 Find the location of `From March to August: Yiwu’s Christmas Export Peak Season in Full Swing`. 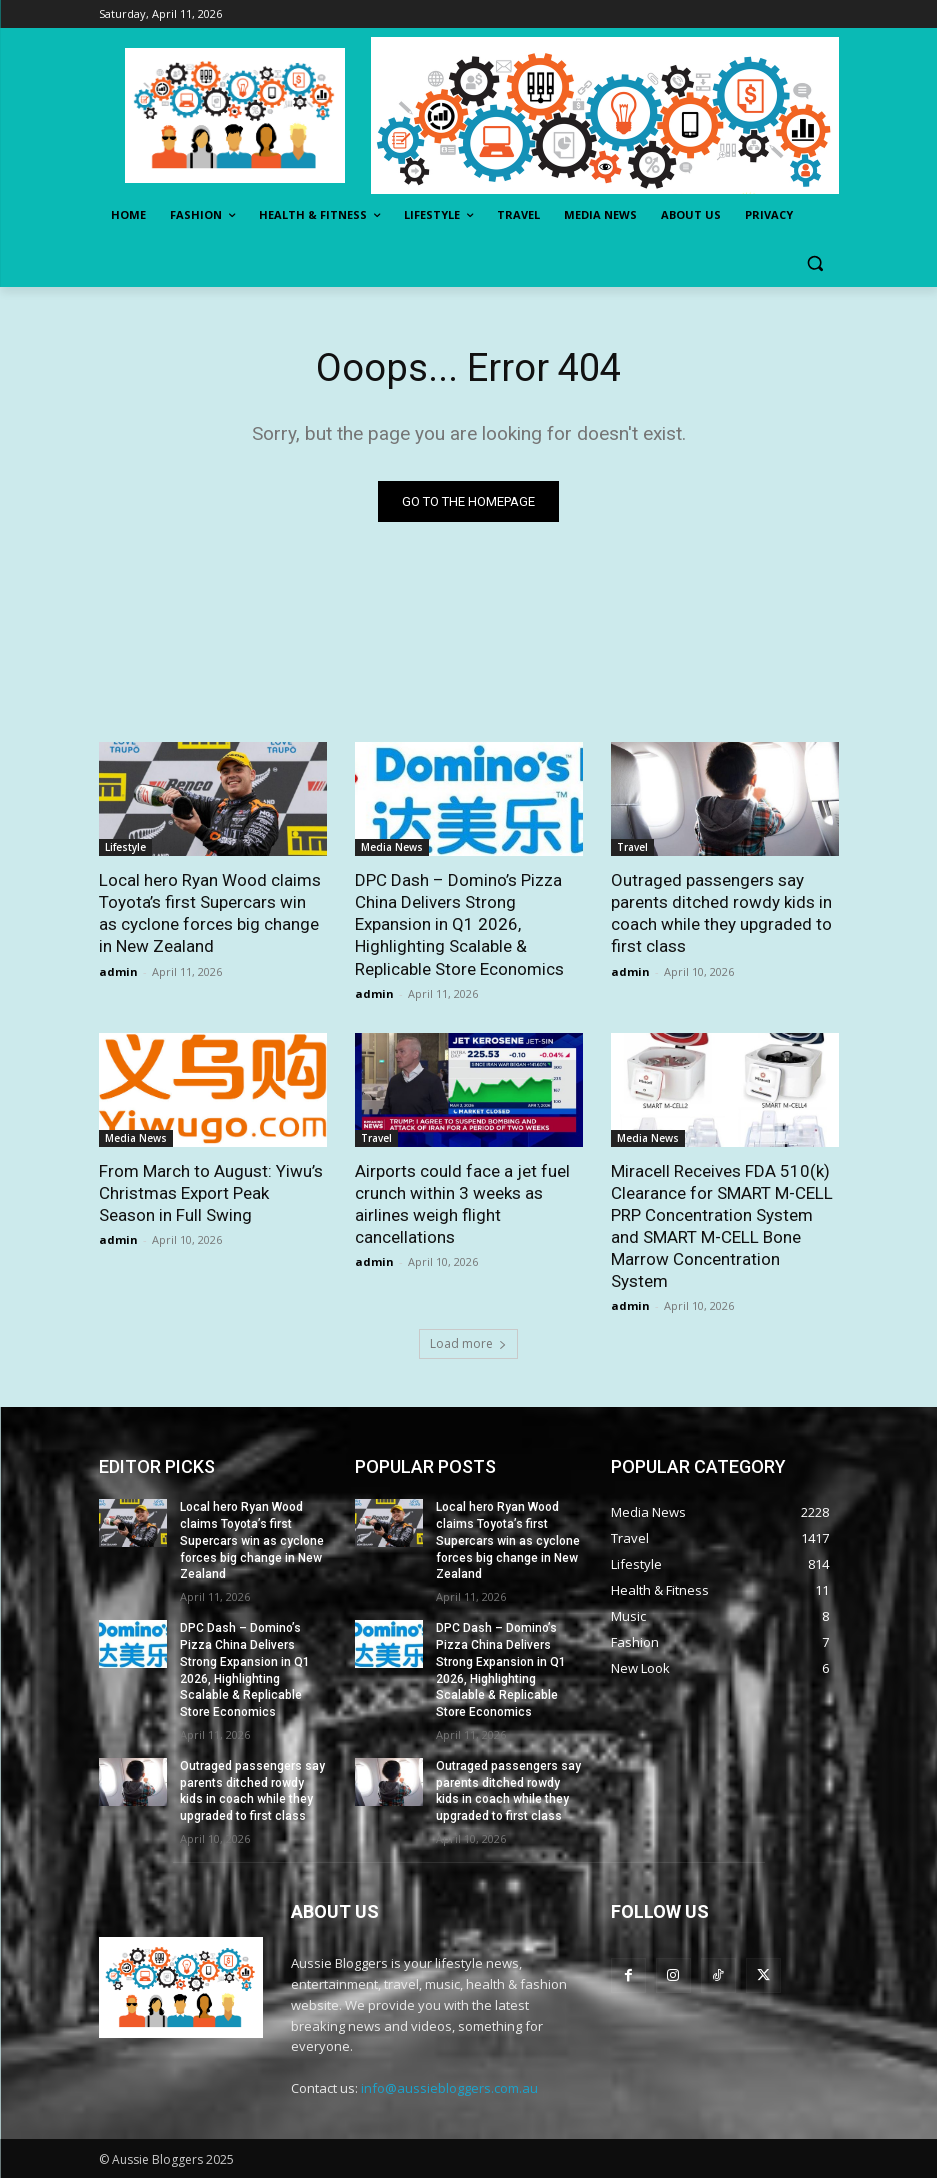

From March to August: Yiwu’s Christmas Export Peak Season in Full Swing is located at coordinates (211, 1193).